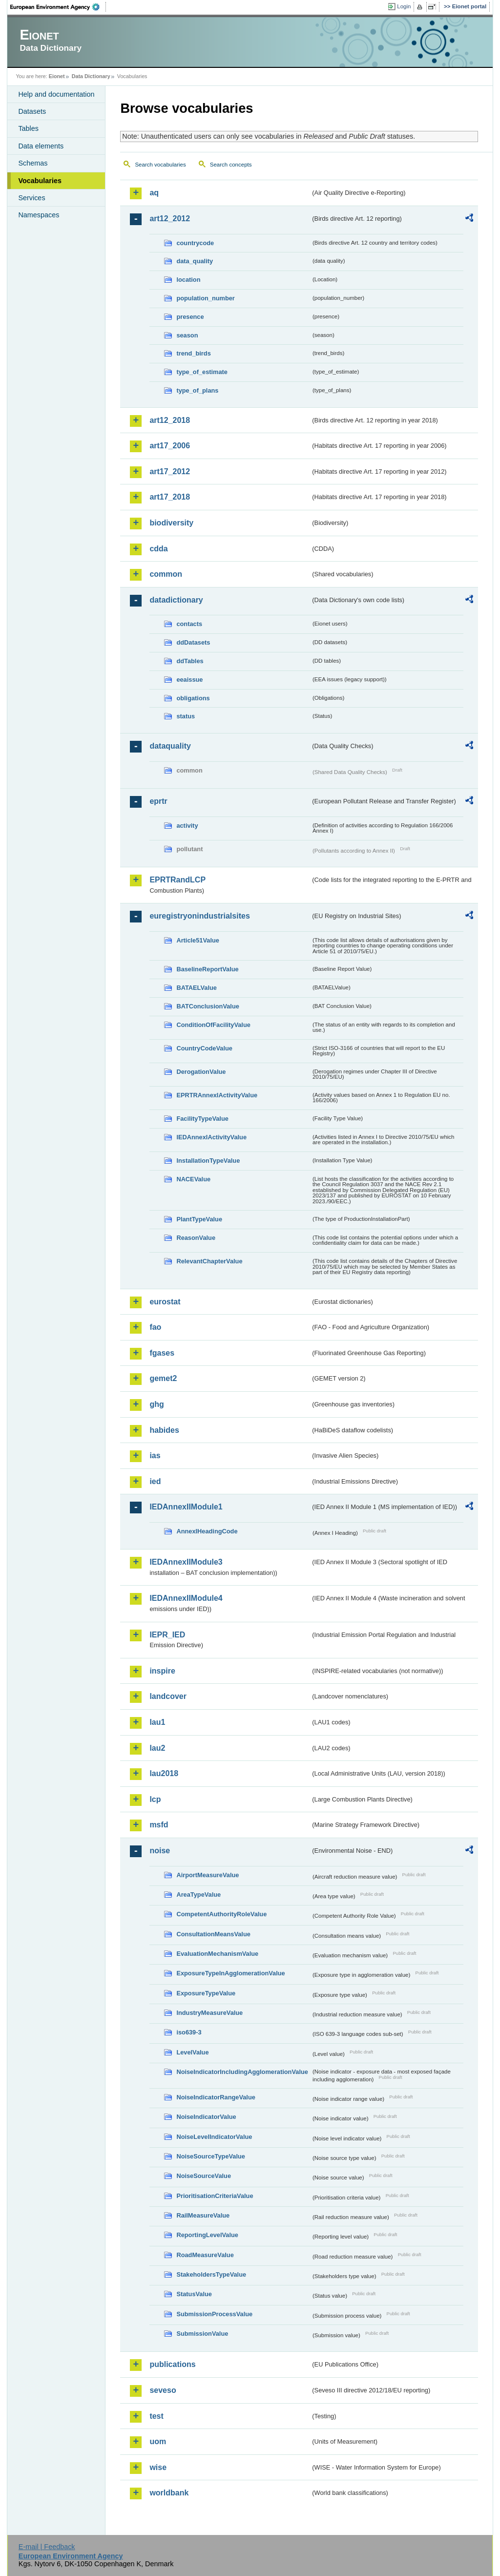  I want to click on type_of_plans, so click(197, 390).